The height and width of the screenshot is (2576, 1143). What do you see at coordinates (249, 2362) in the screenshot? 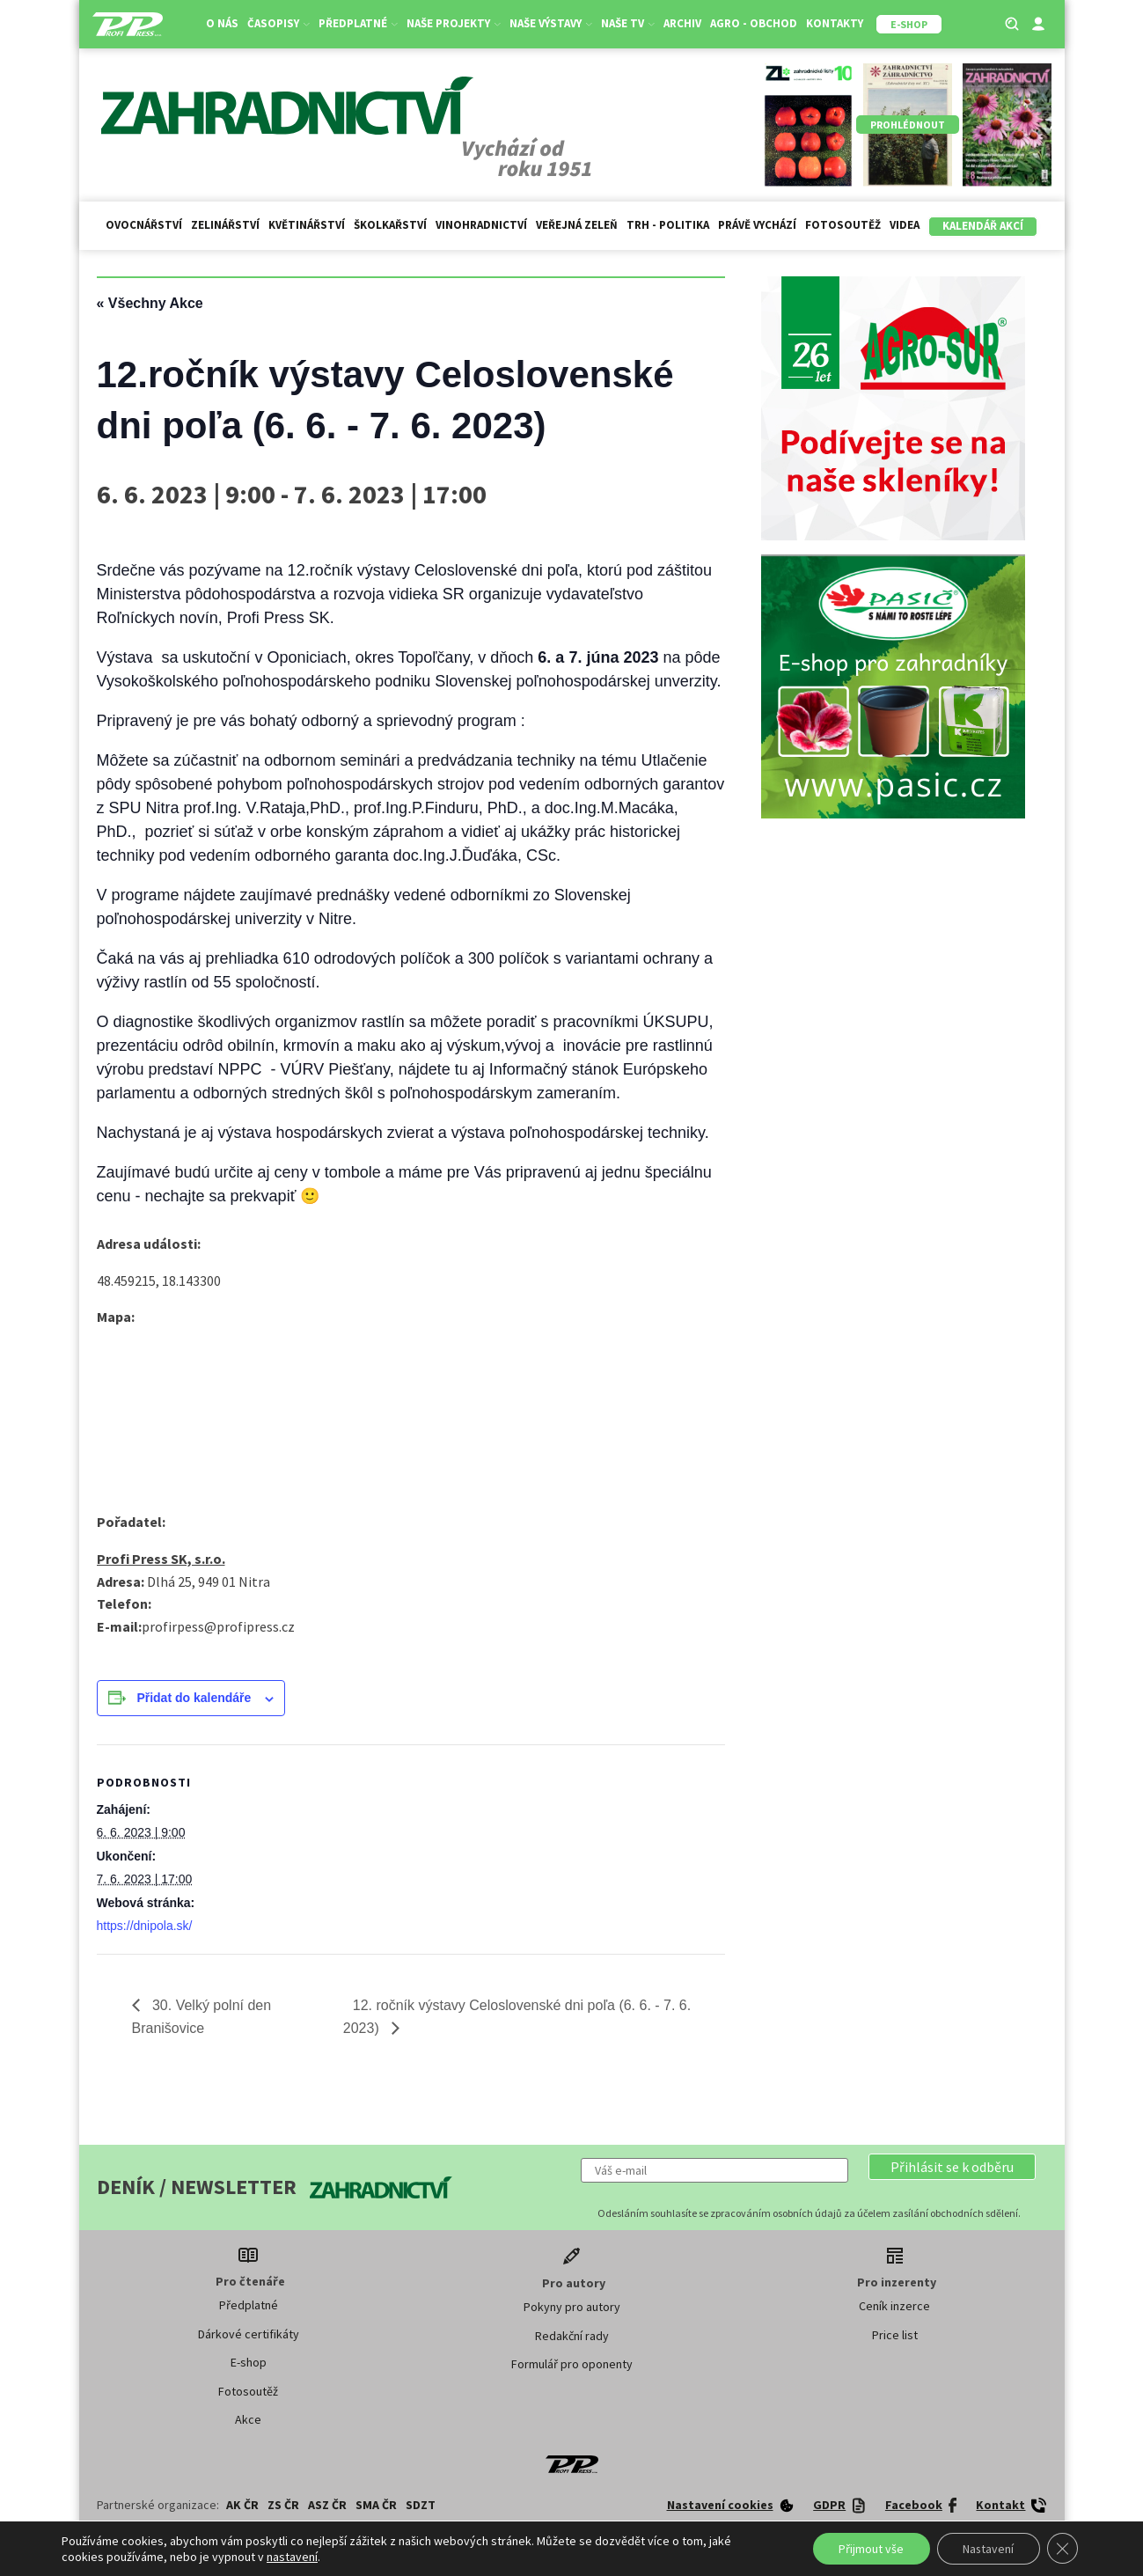
I see `E-shop` at bounding box center [249, 2362].